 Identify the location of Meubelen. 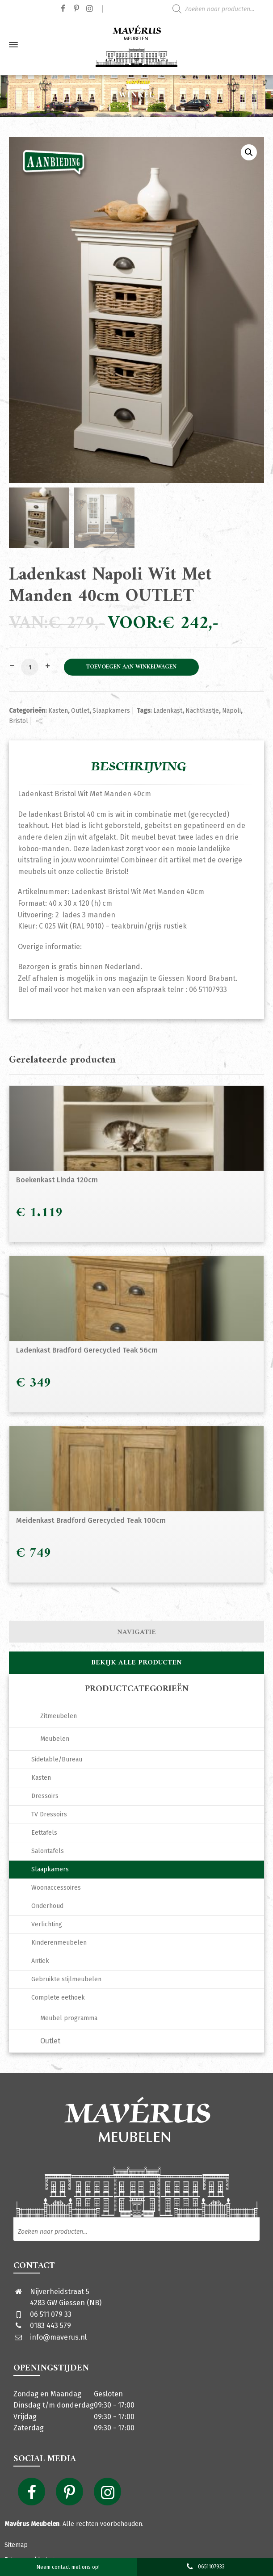
(54, 1739).